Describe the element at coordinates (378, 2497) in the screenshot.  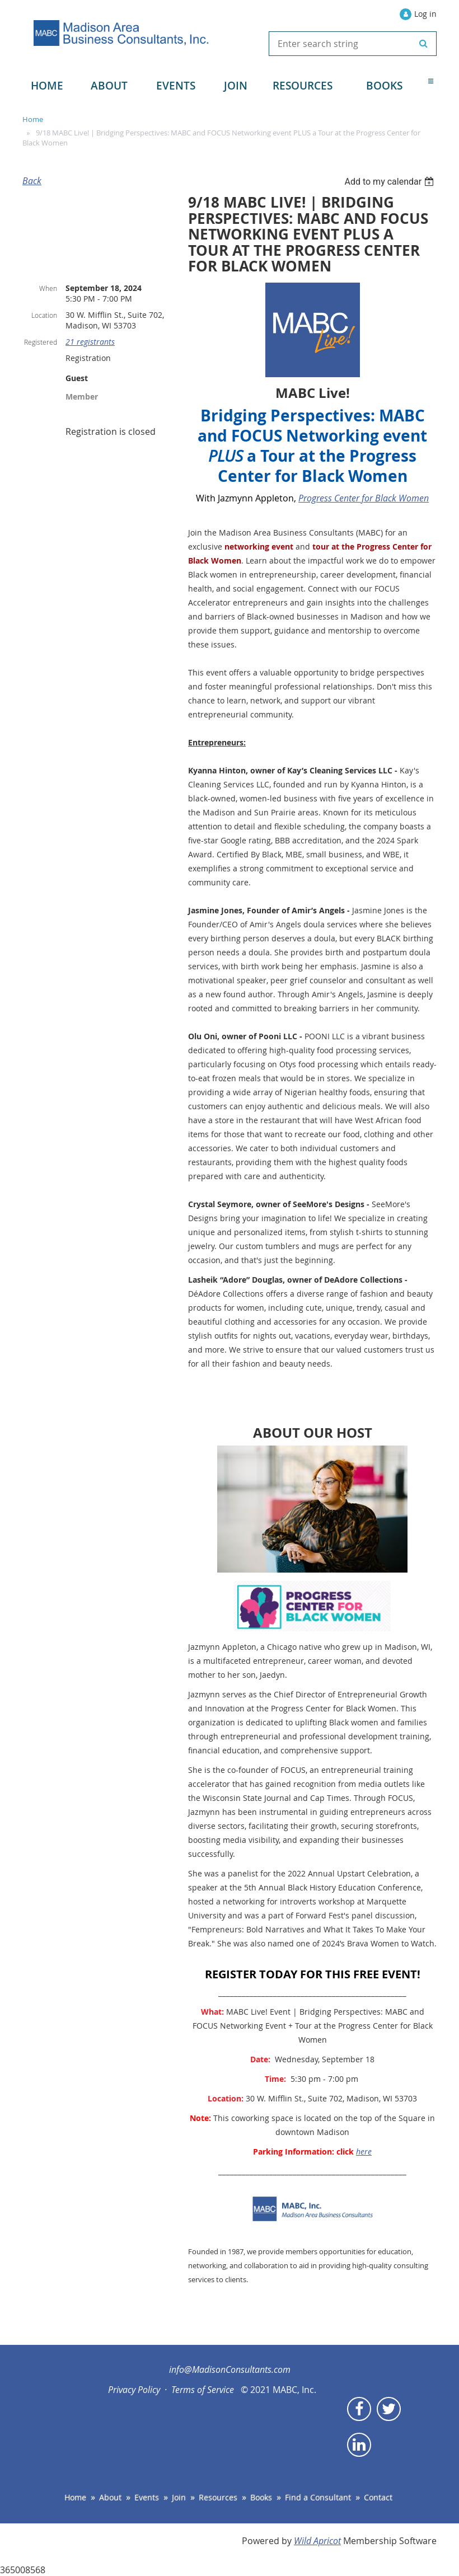
I see `Contact` at that location.